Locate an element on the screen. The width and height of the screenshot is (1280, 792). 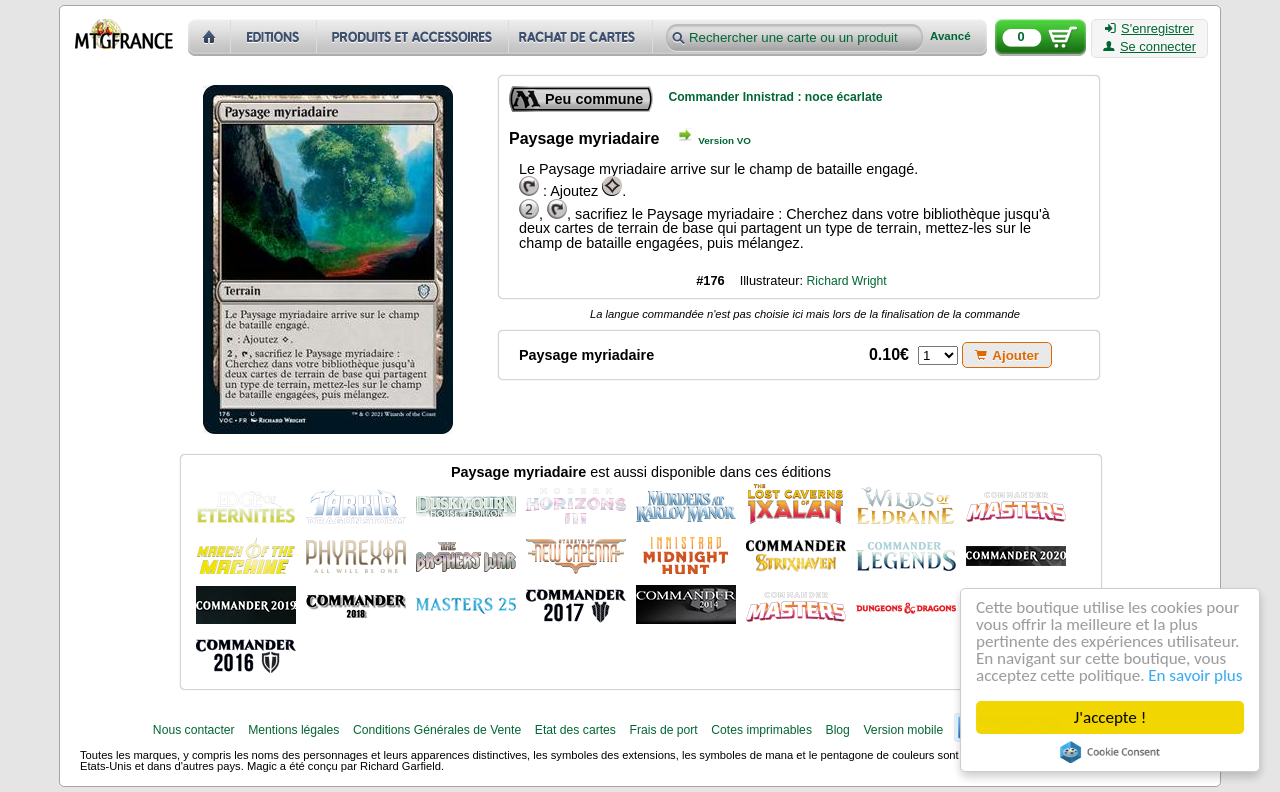
En savoir plus is located at coordinates (1195, 675).